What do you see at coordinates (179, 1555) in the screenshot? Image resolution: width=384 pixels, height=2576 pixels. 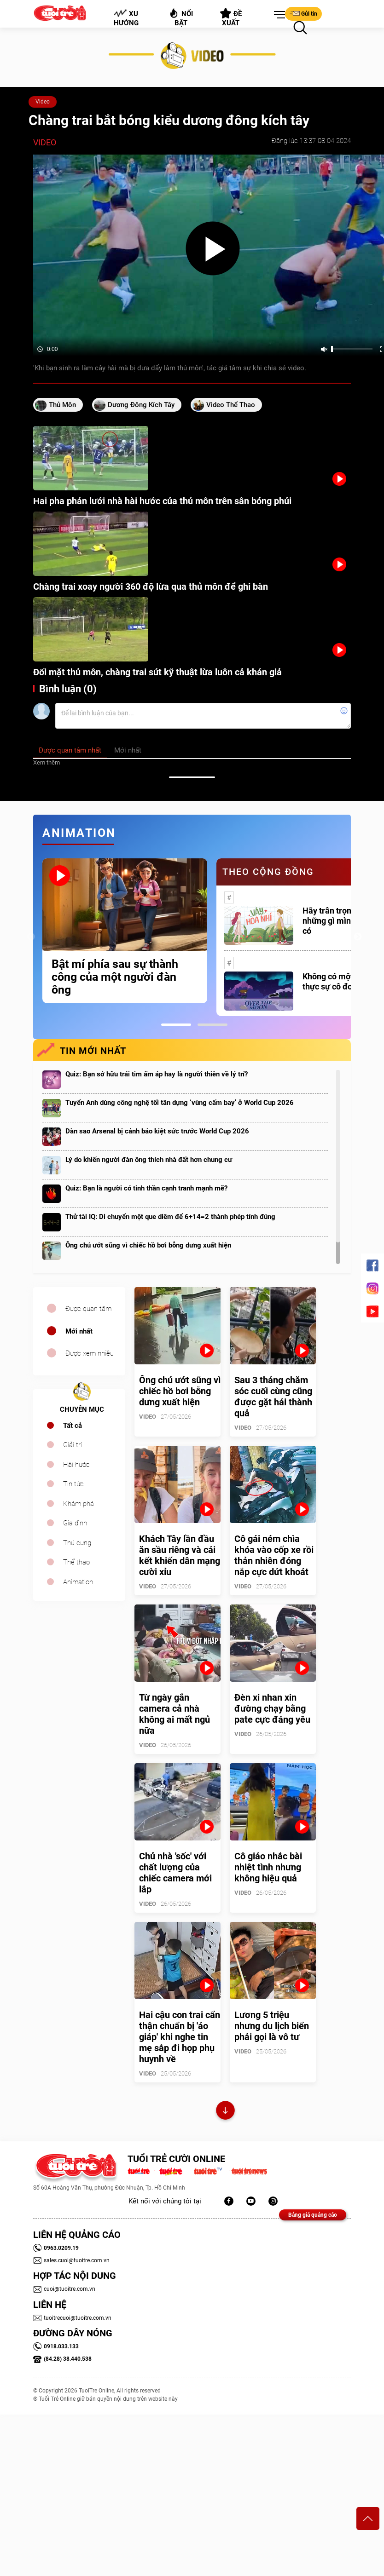 I see `Khách Tây lần đầu ăn sầu riêng và cái kết khiến dân mạng cười xỉu` at bounding box center [179, 1555].